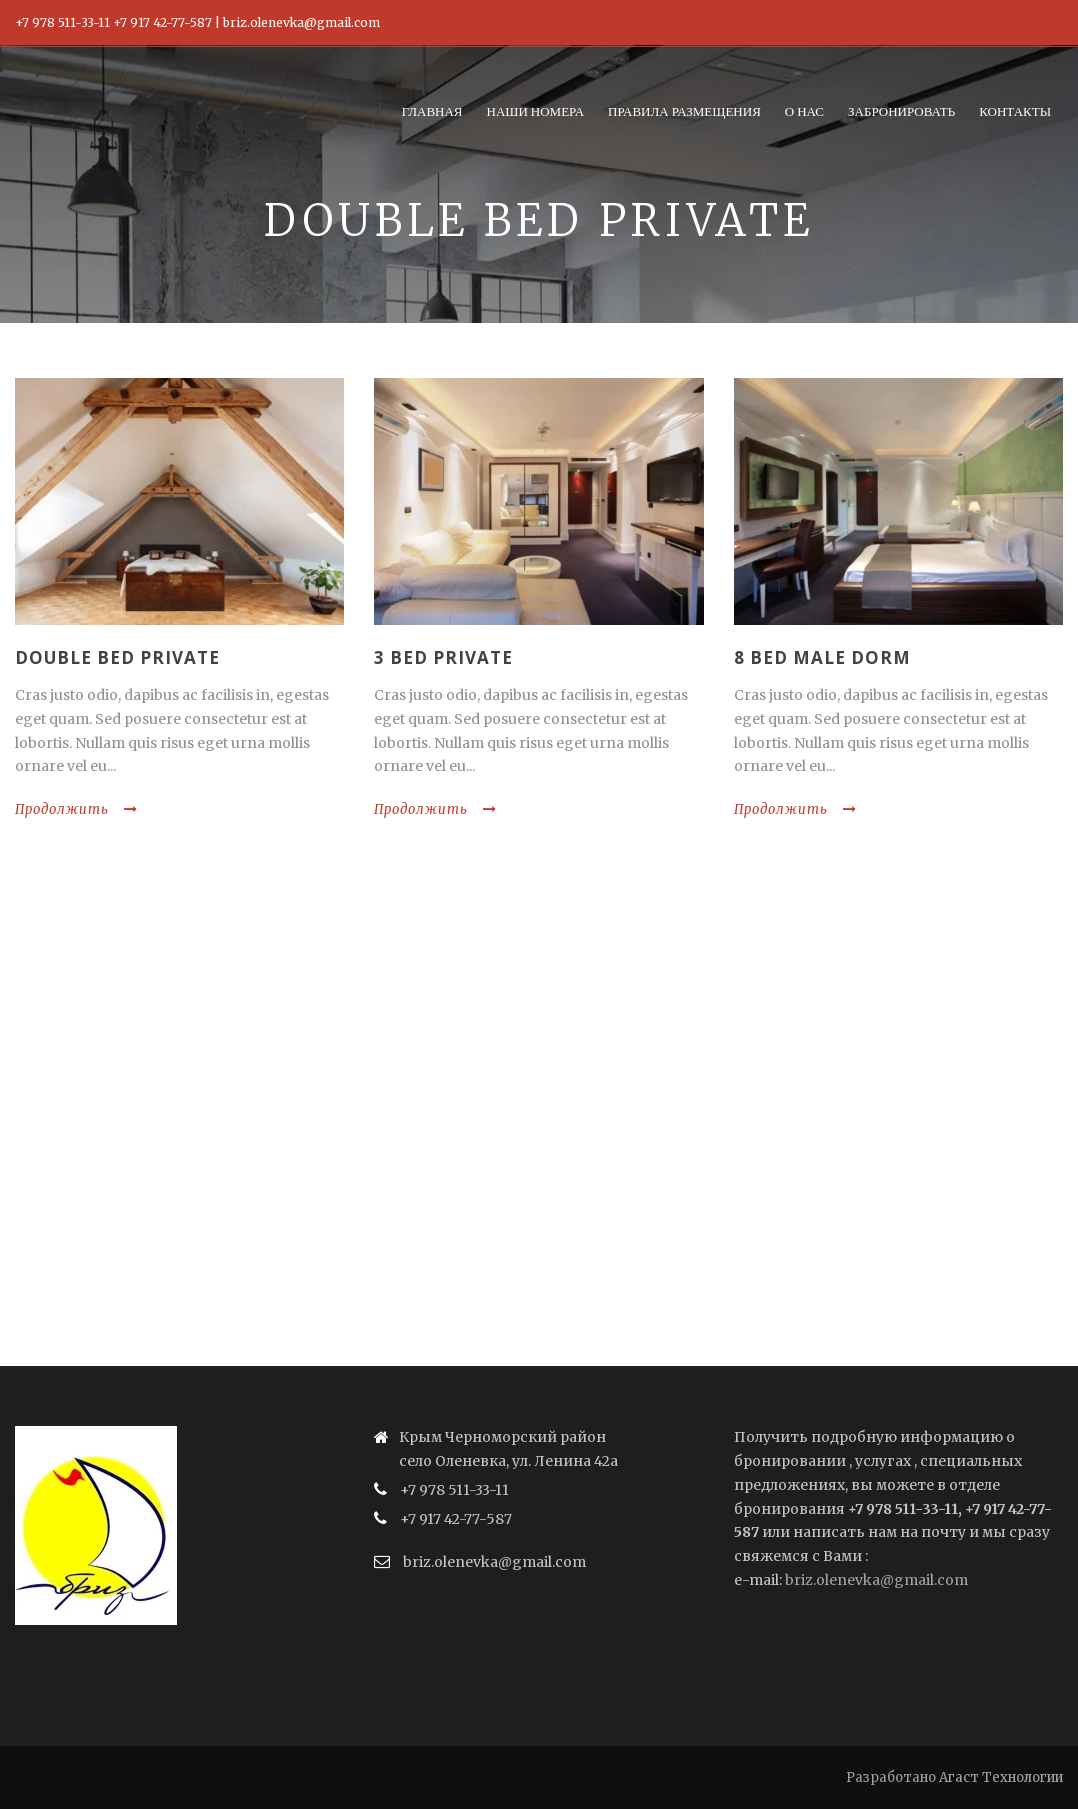 The height and width of the screenshot is (1809, 1078). I want to click on 8 Bed Male Dorm, so click(822, 657).